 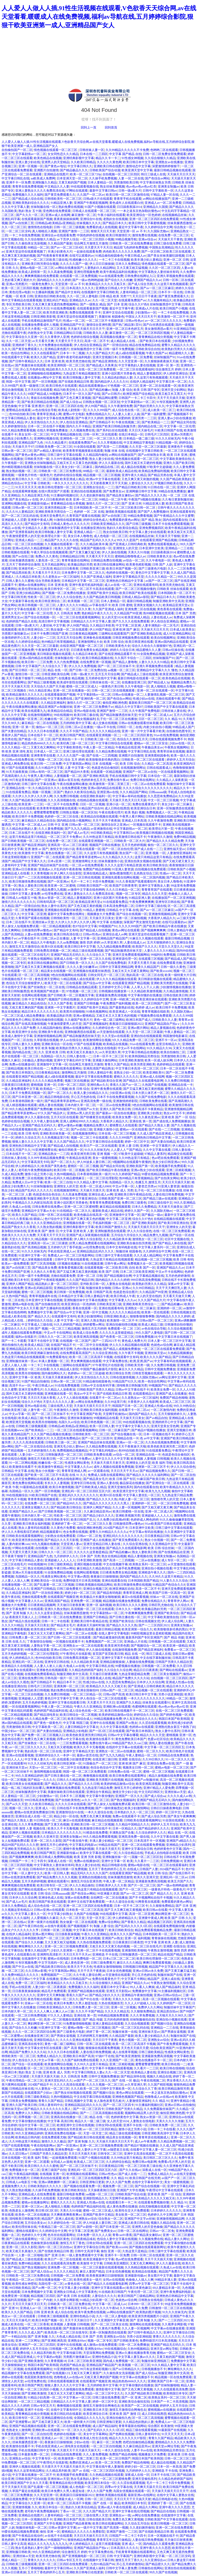 I want to click on 视频一区视频二区国产, so click(x=47, y=792).